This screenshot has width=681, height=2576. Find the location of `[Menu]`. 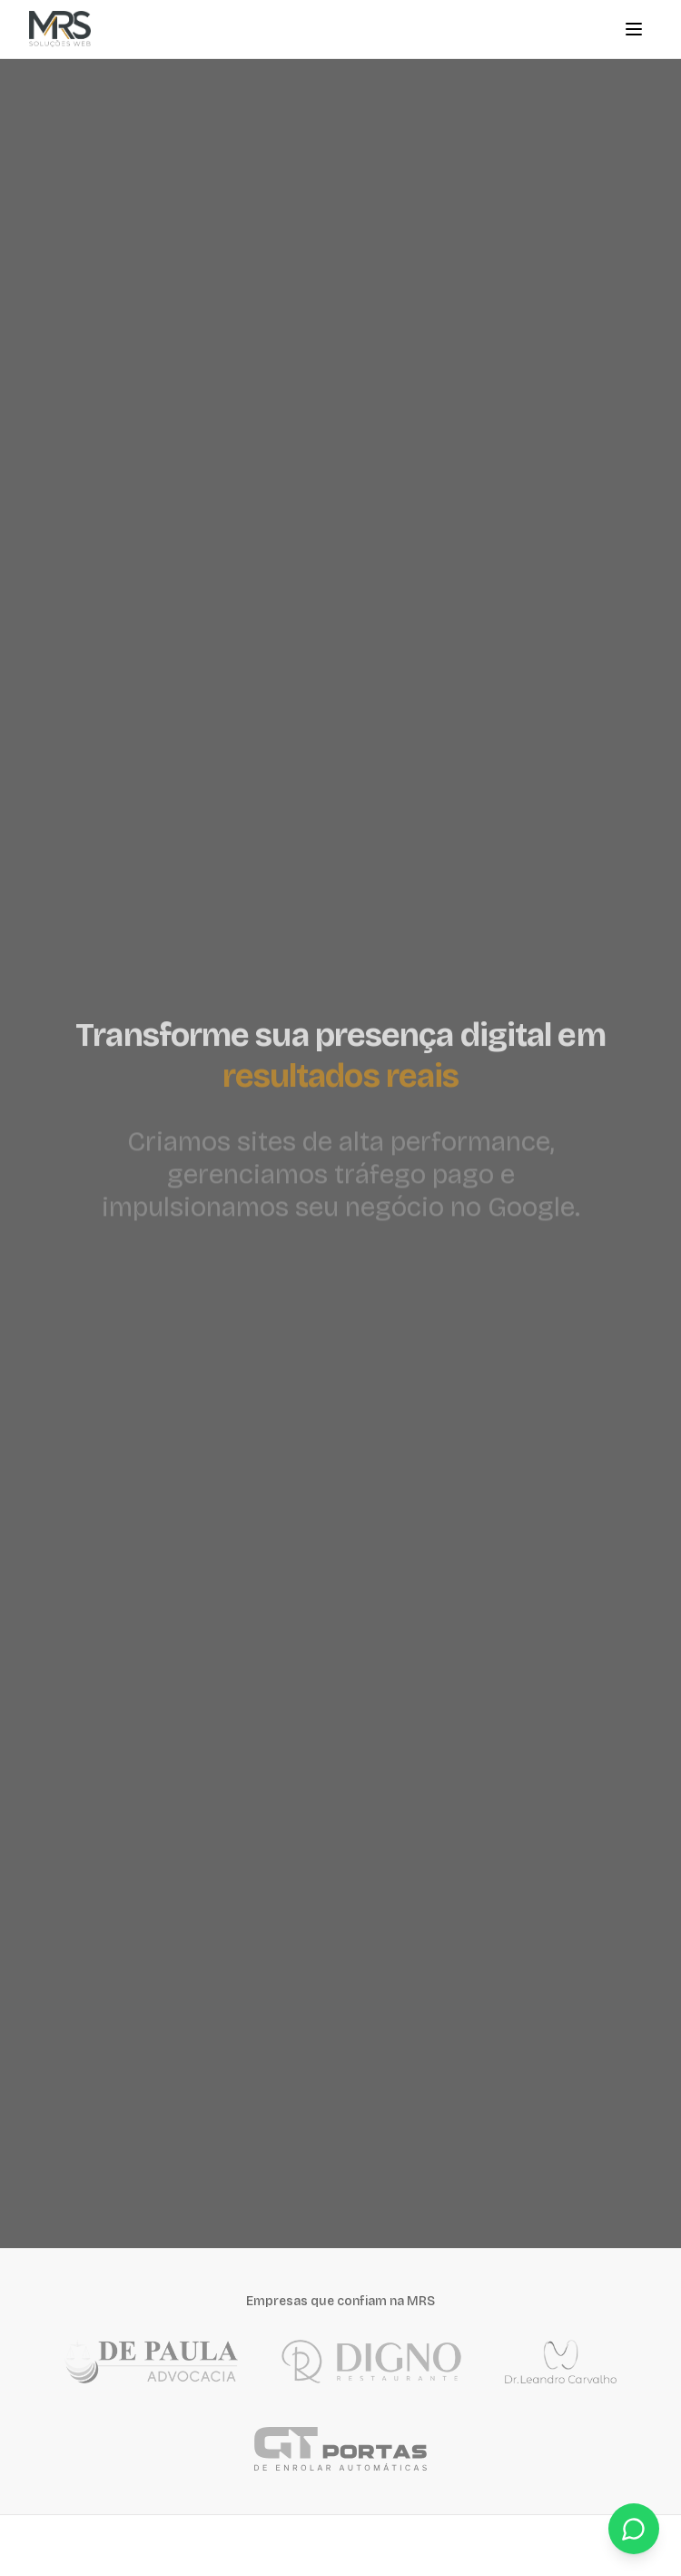

[Menu] is located at coordinates (634, 29).